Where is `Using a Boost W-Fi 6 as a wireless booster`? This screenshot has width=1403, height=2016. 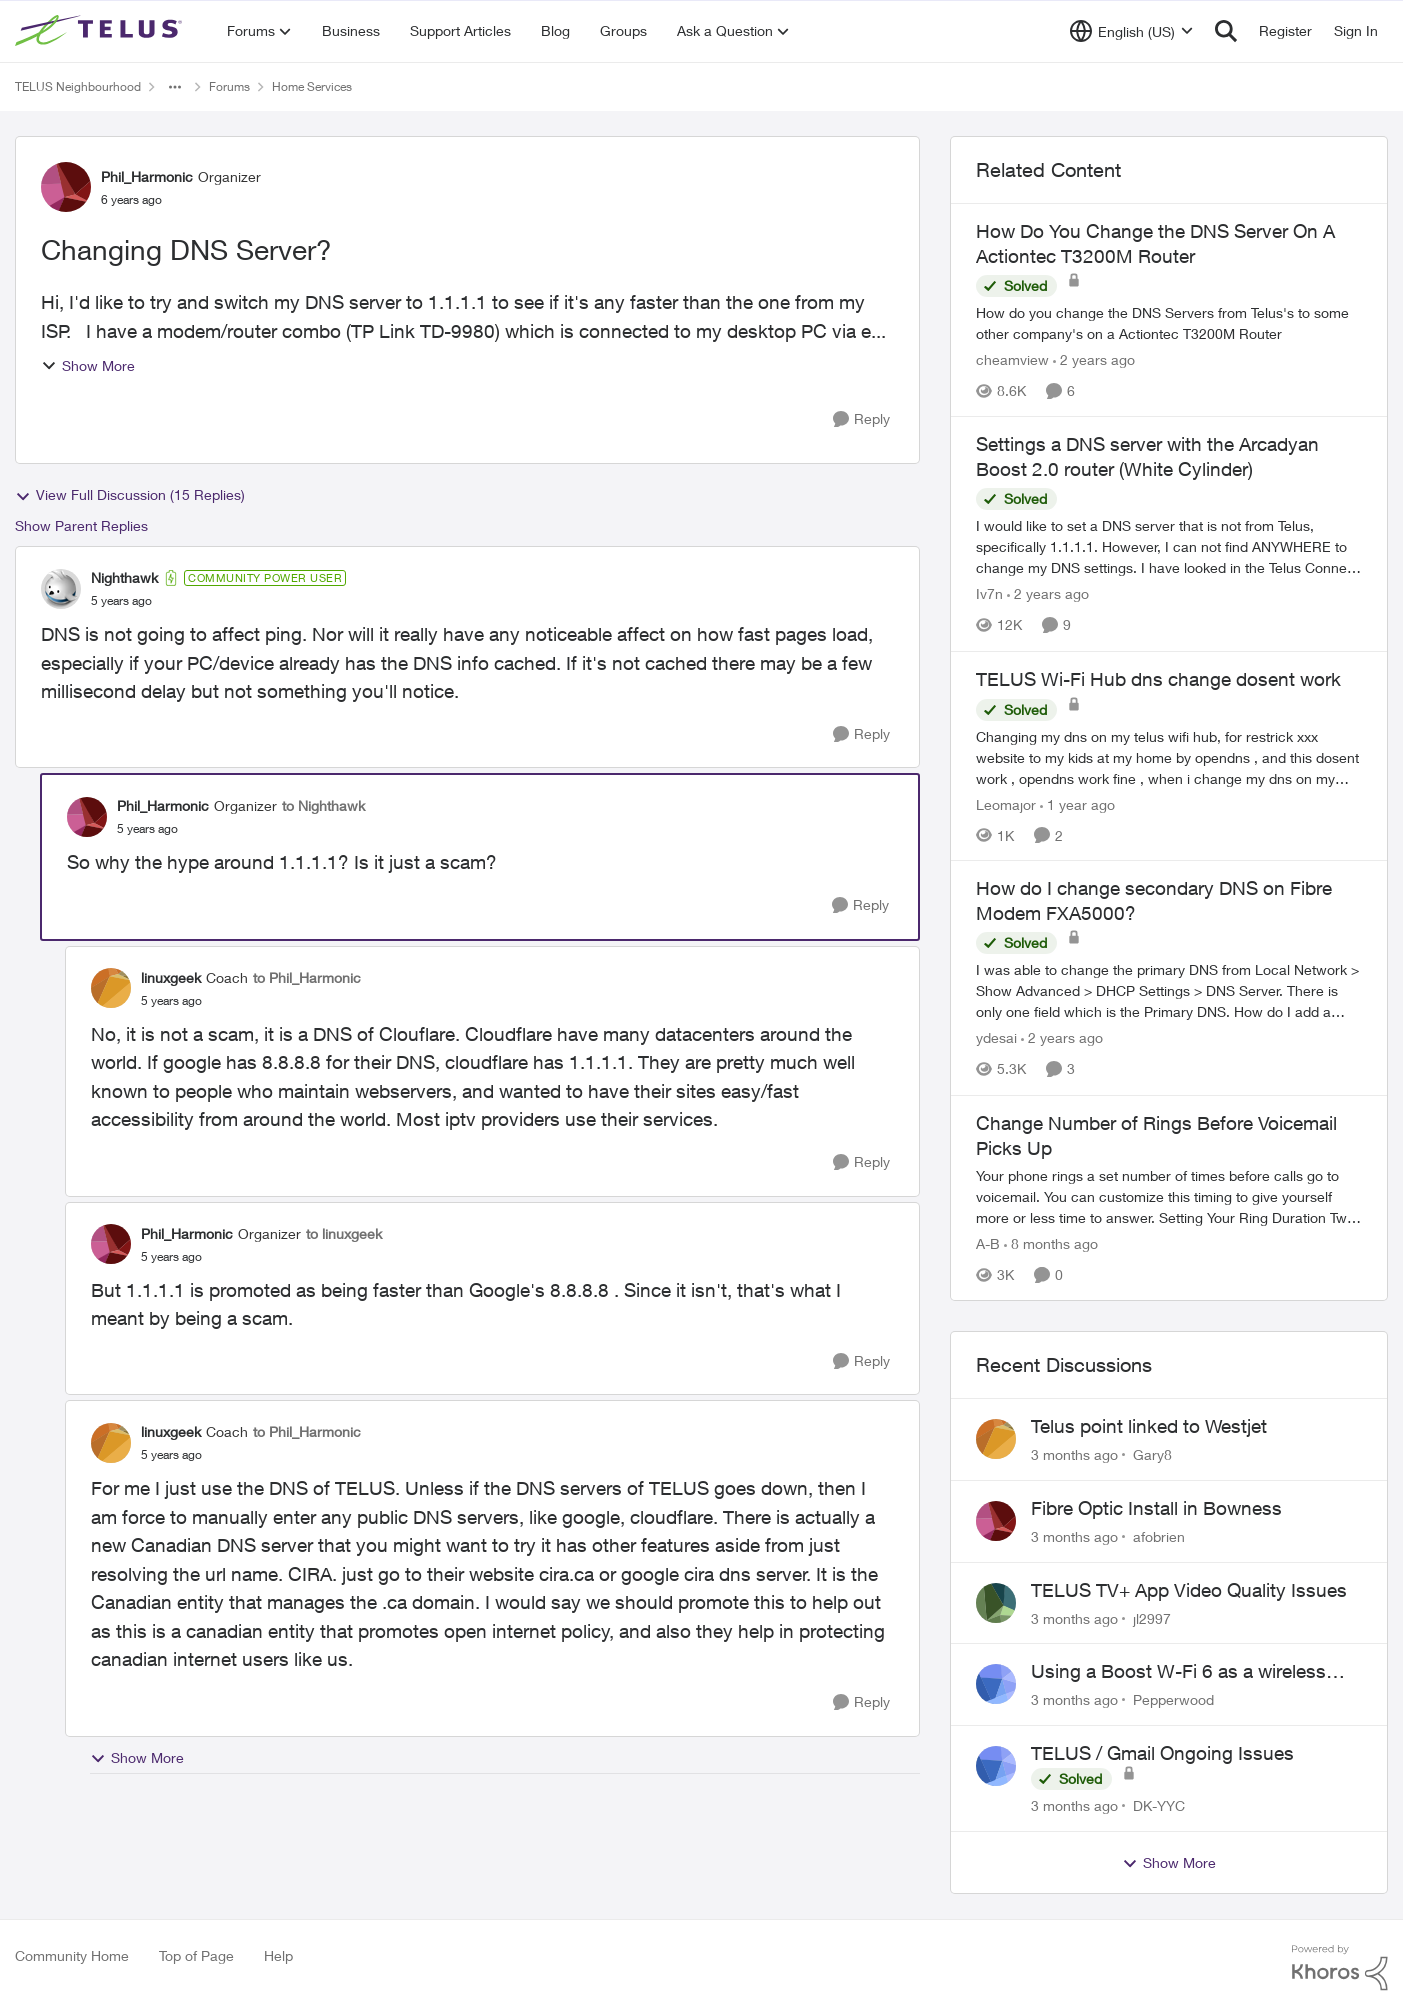
Using a Boost W-Fi 6 as a wireless booster is located at coordinates (1178, 1672).